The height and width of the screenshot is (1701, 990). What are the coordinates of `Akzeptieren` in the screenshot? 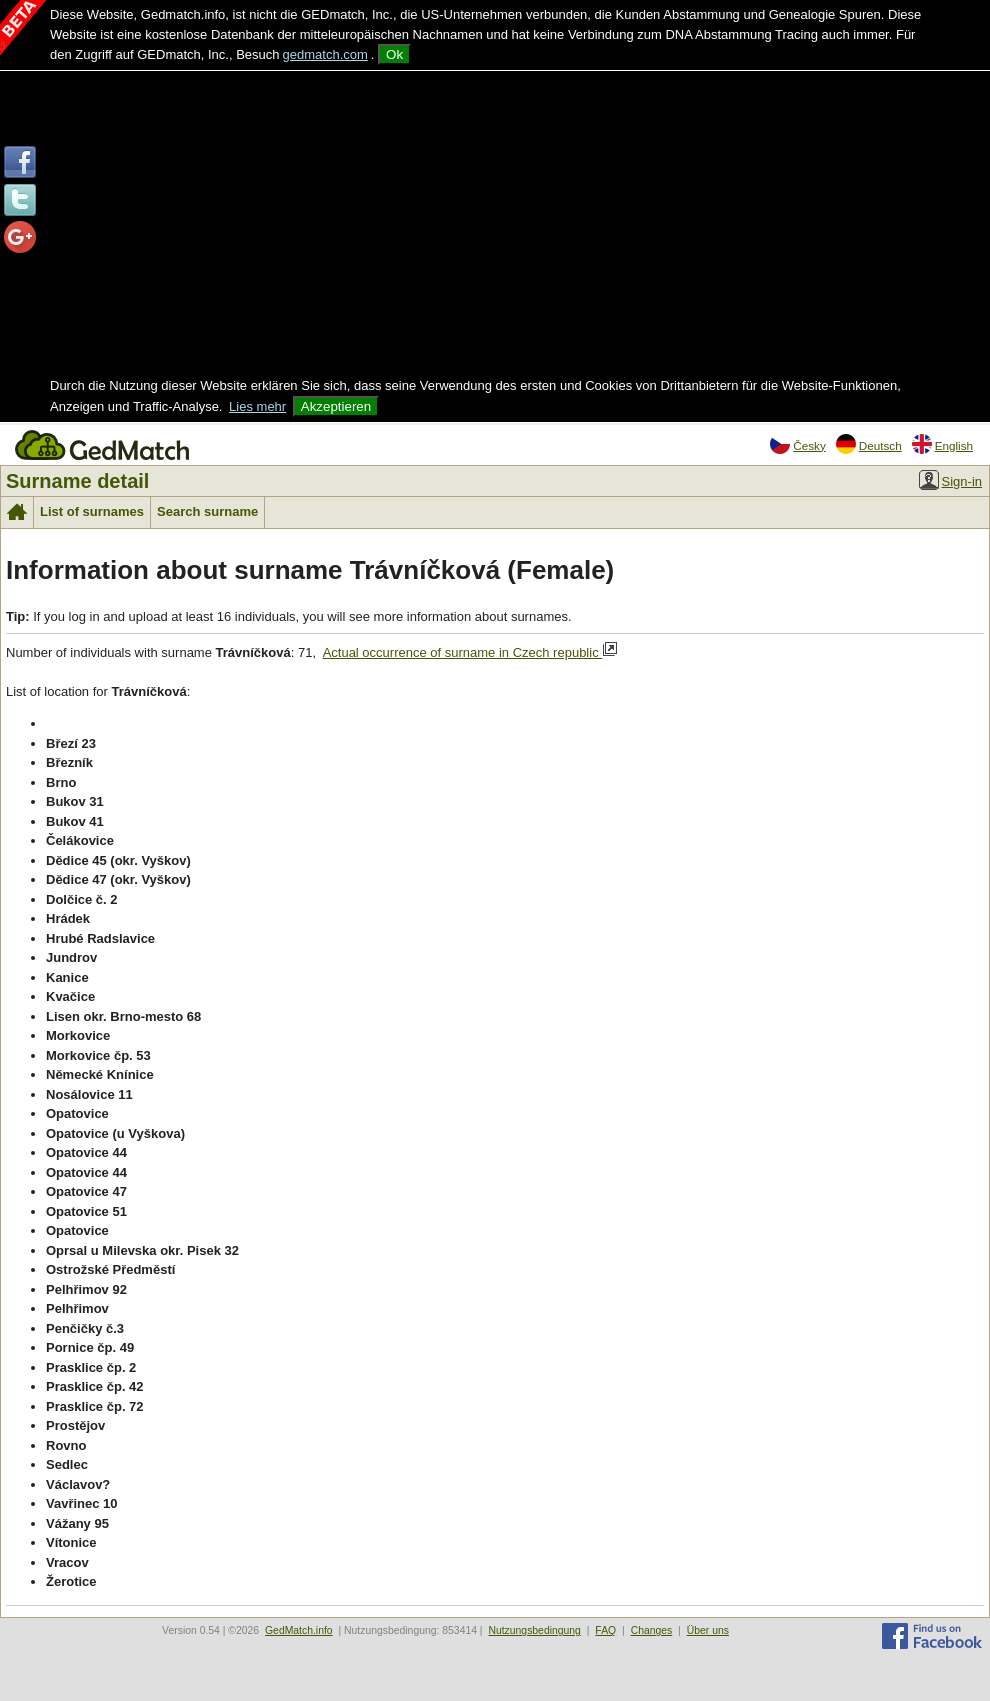 It's located at (336, 406).